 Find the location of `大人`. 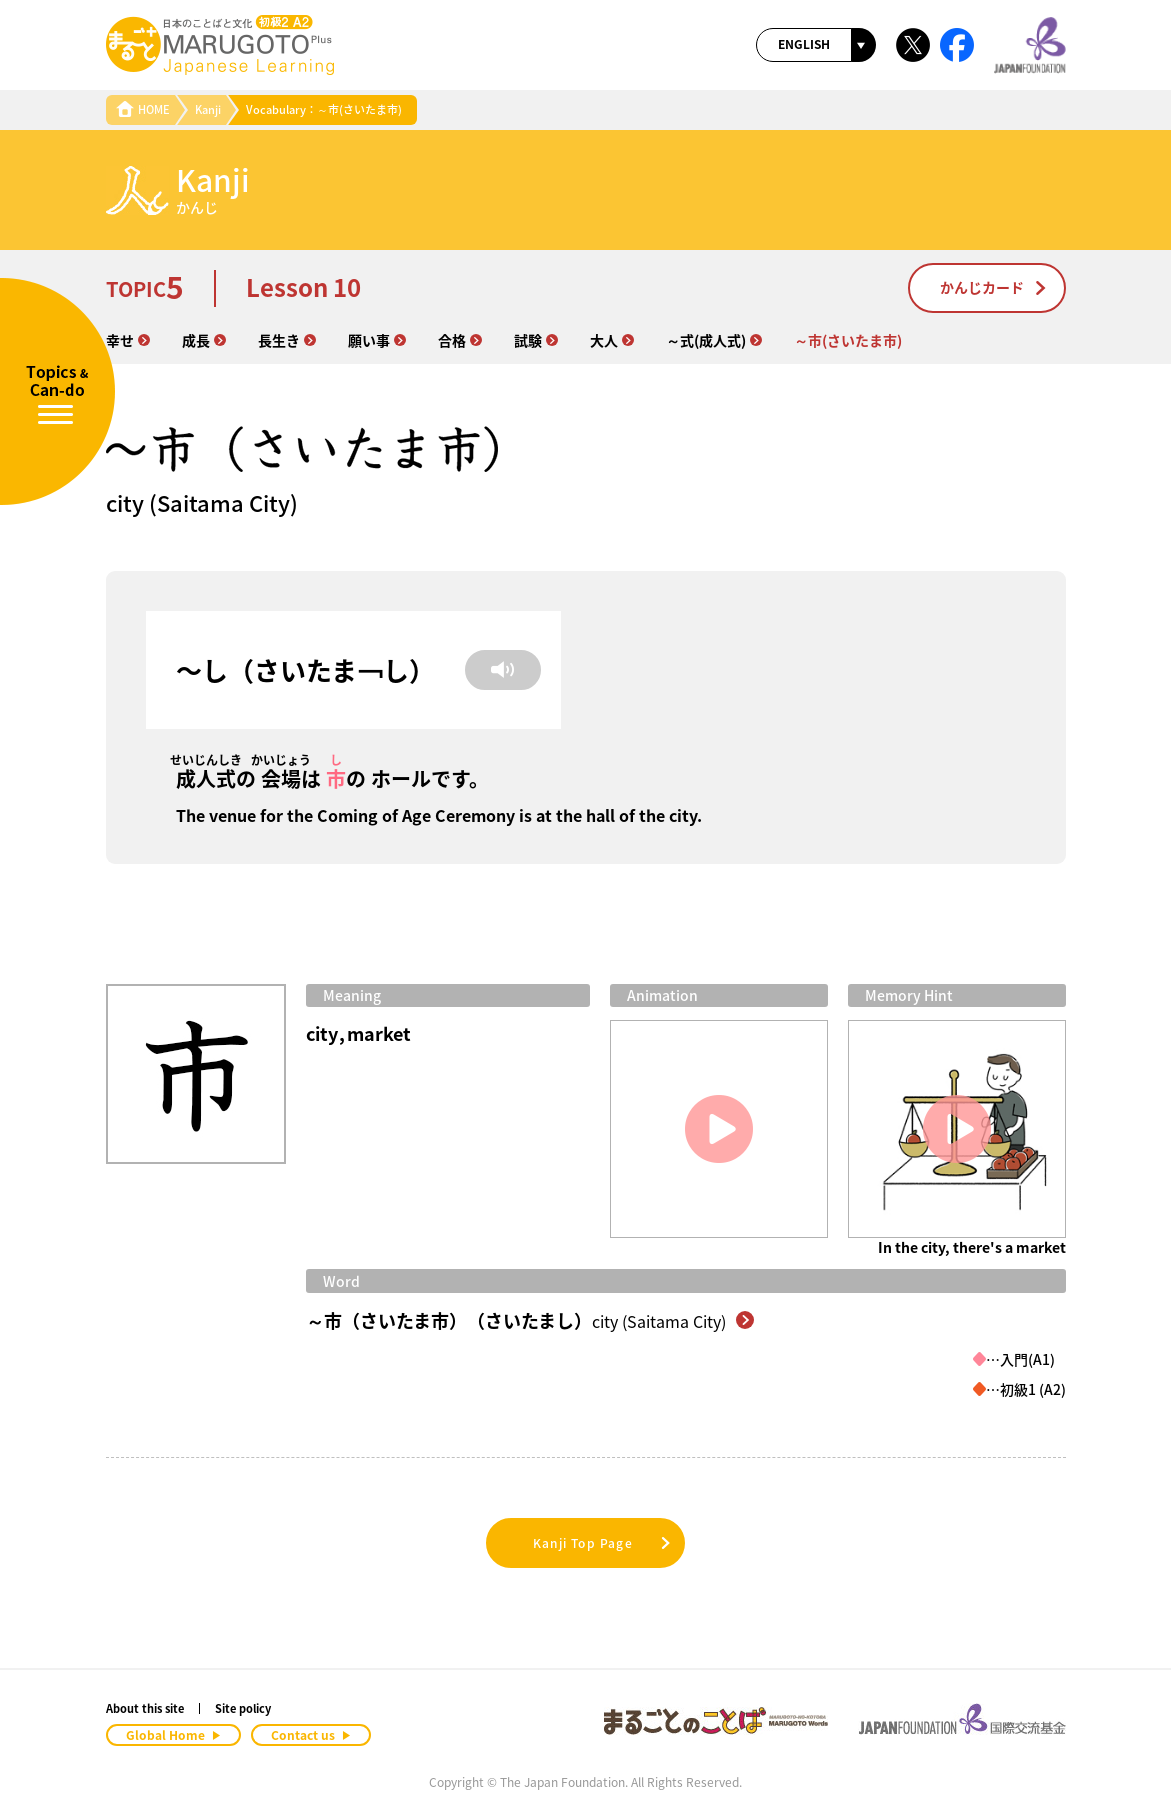

大人 is located at coordinates (612, 340).